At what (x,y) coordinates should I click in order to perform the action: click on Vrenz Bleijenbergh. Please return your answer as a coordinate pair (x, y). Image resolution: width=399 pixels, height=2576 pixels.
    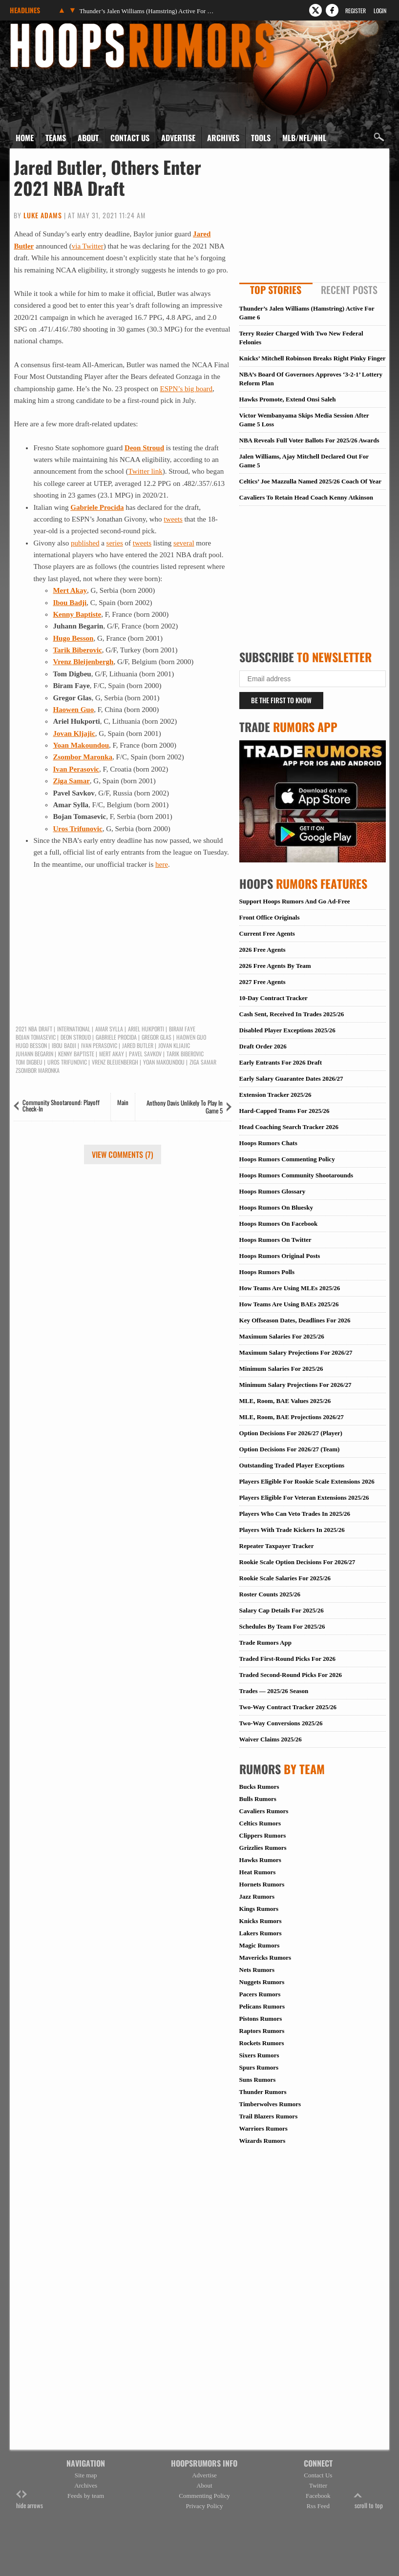
    Looking at the image, I should click on (83, 662).